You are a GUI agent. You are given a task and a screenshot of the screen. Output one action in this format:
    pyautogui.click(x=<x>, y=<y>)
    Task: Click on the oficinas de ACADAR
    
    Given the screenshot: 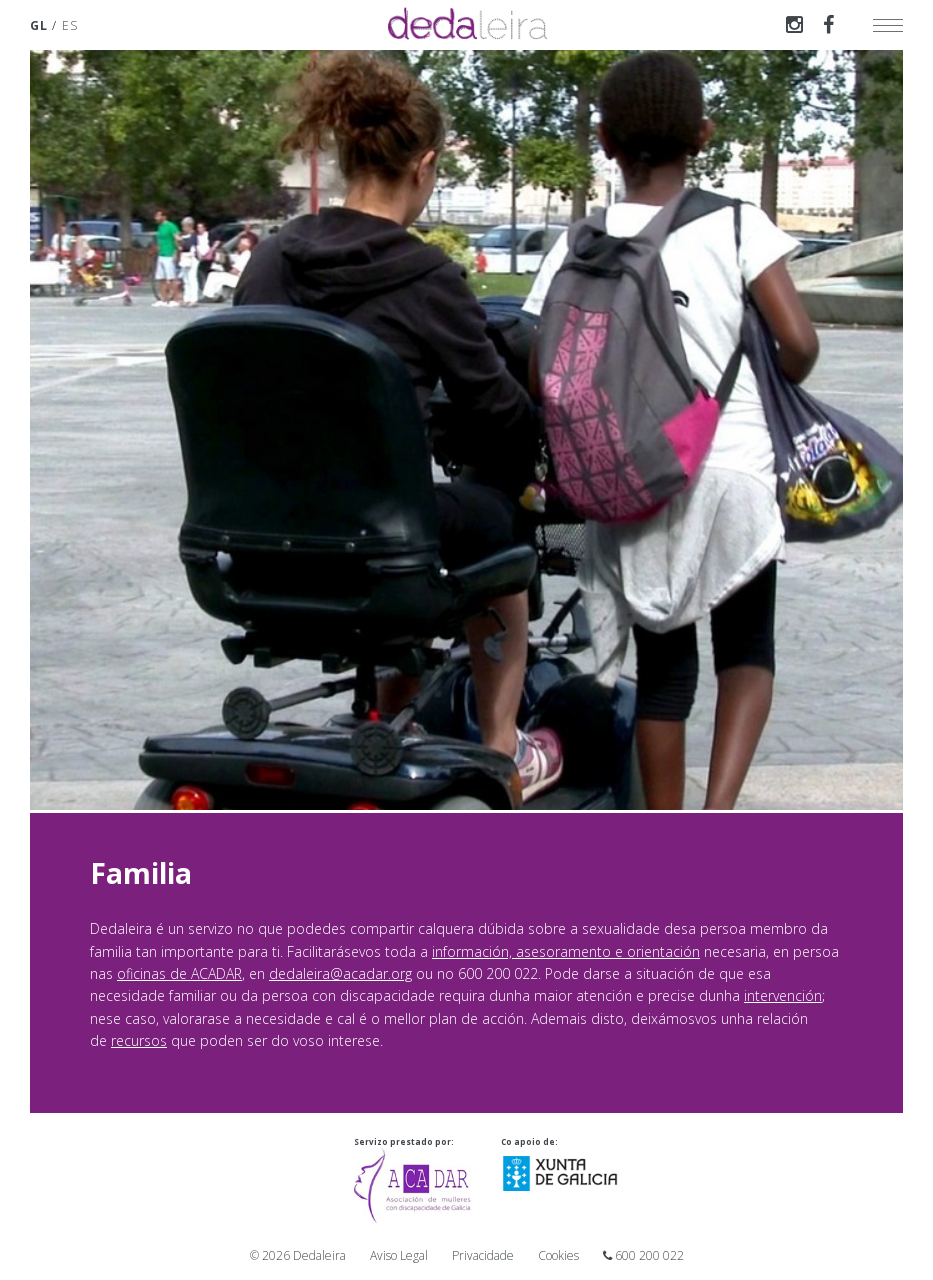 What is the action you would take?
    pyautogui.click(x=179, y=973)
    